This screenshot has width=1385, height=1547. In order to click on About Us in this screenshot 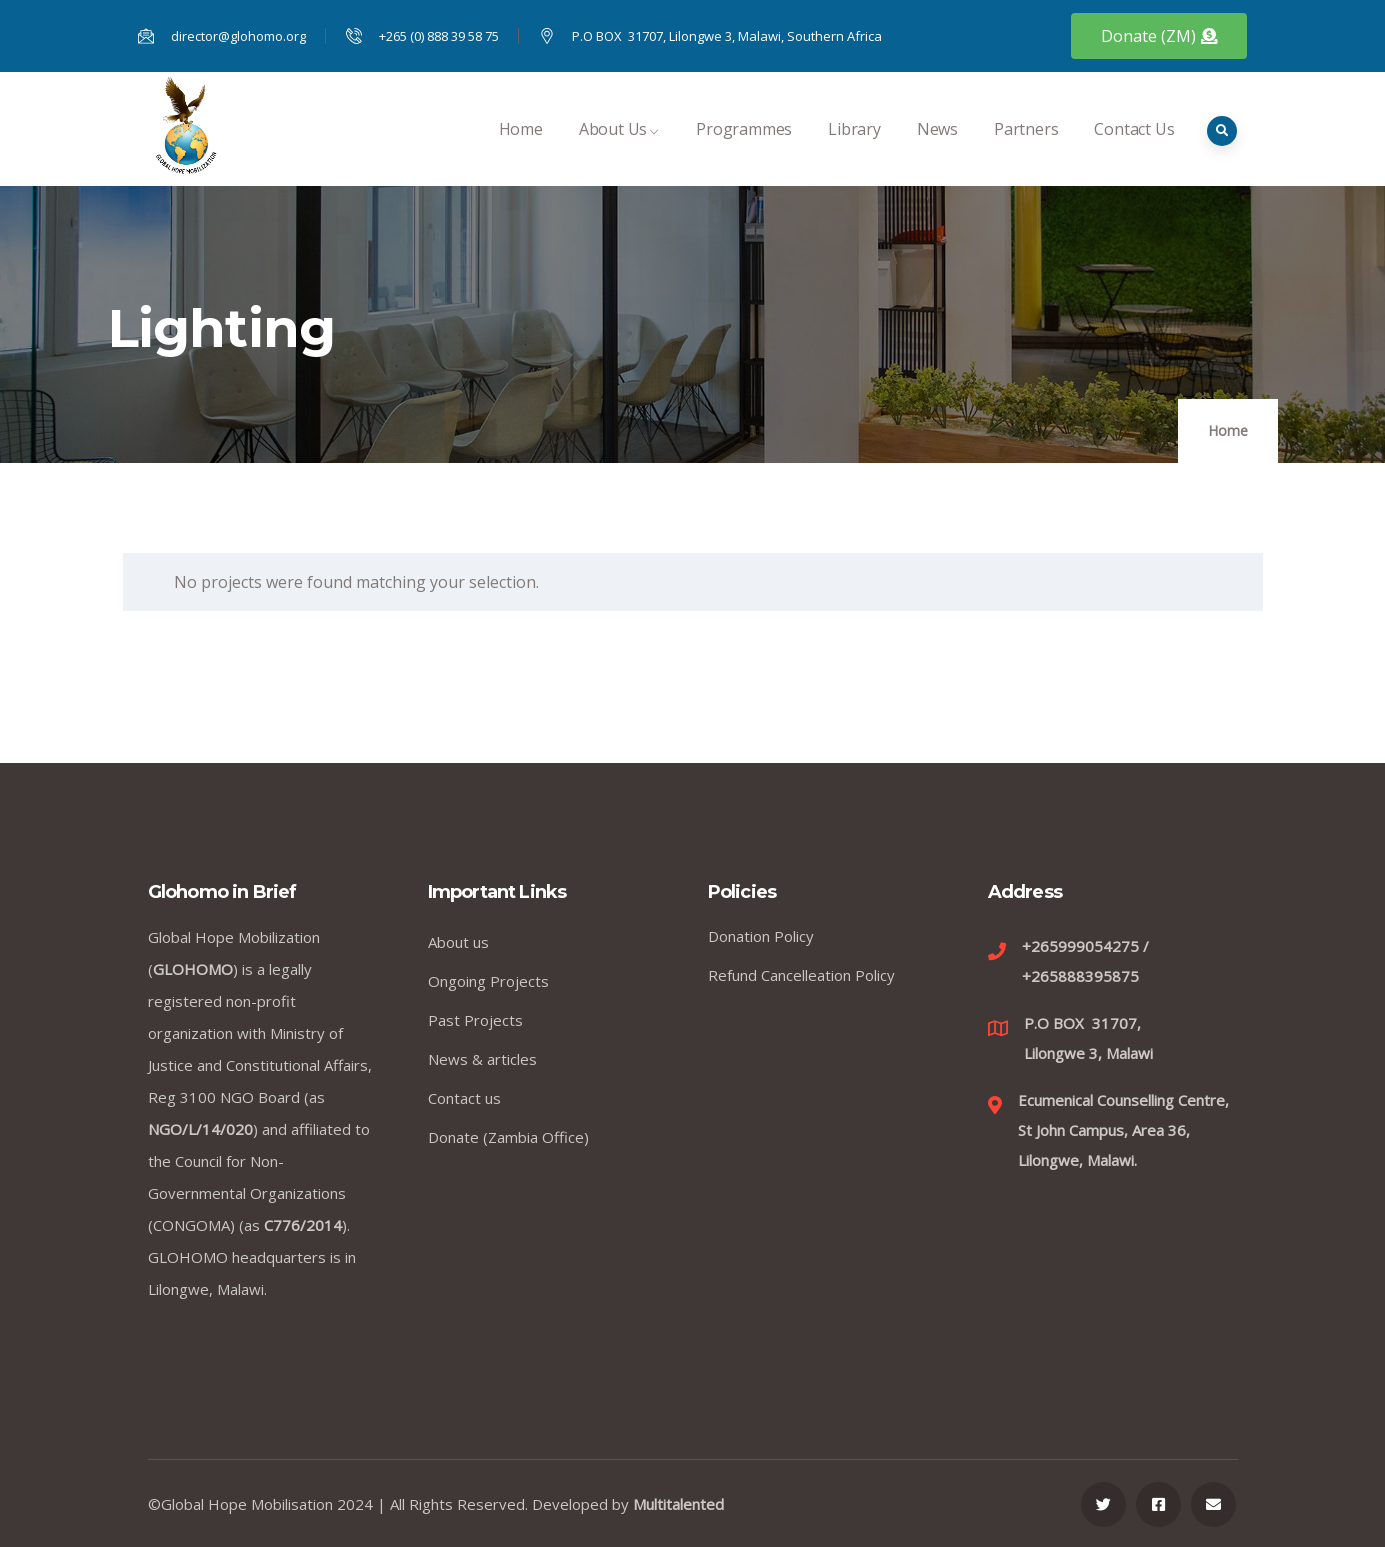, I will do `click(619, 150)`.